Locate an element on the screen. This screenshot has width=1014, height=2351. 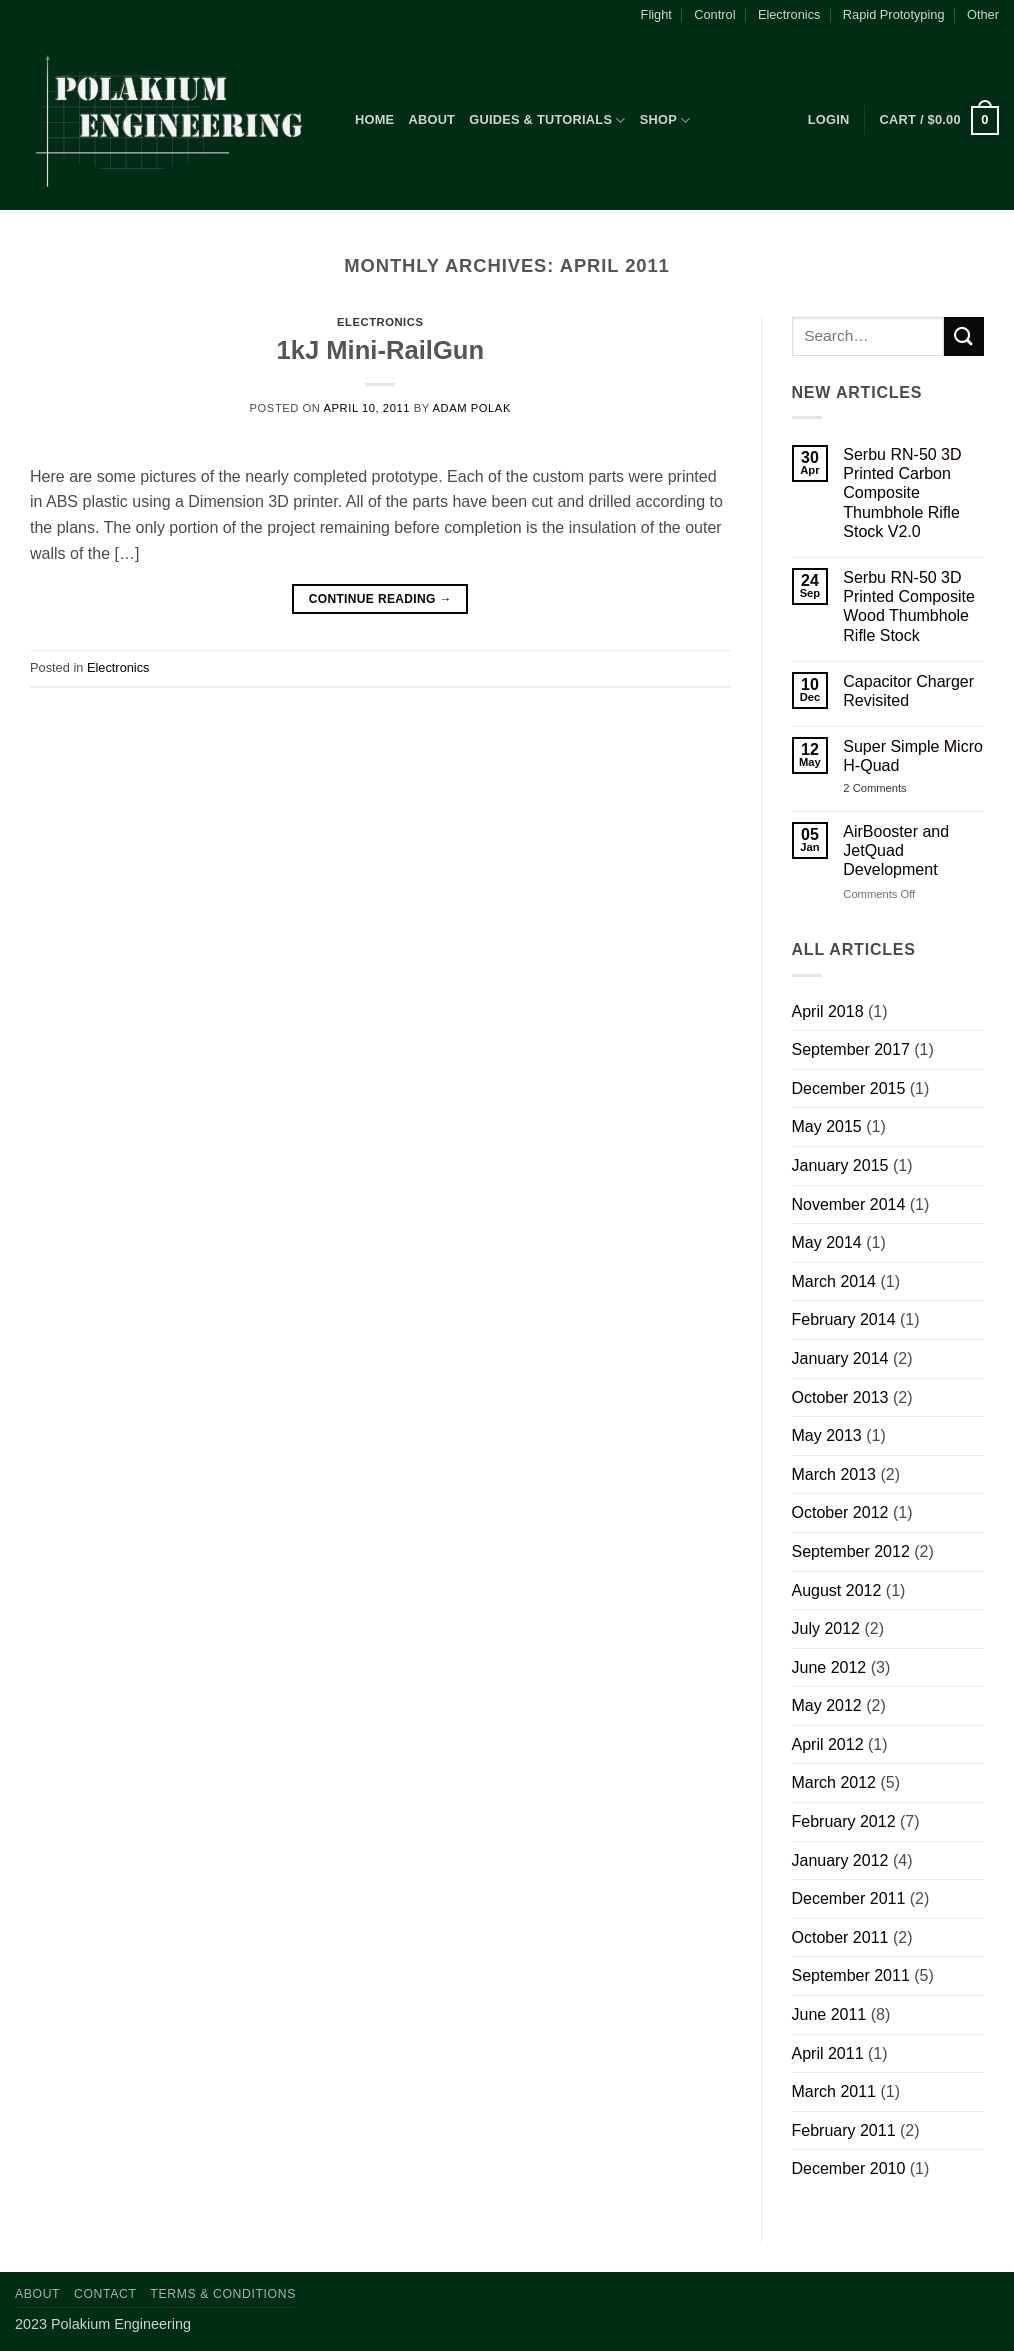
January 2015 is located at coordinates (840, 1165).